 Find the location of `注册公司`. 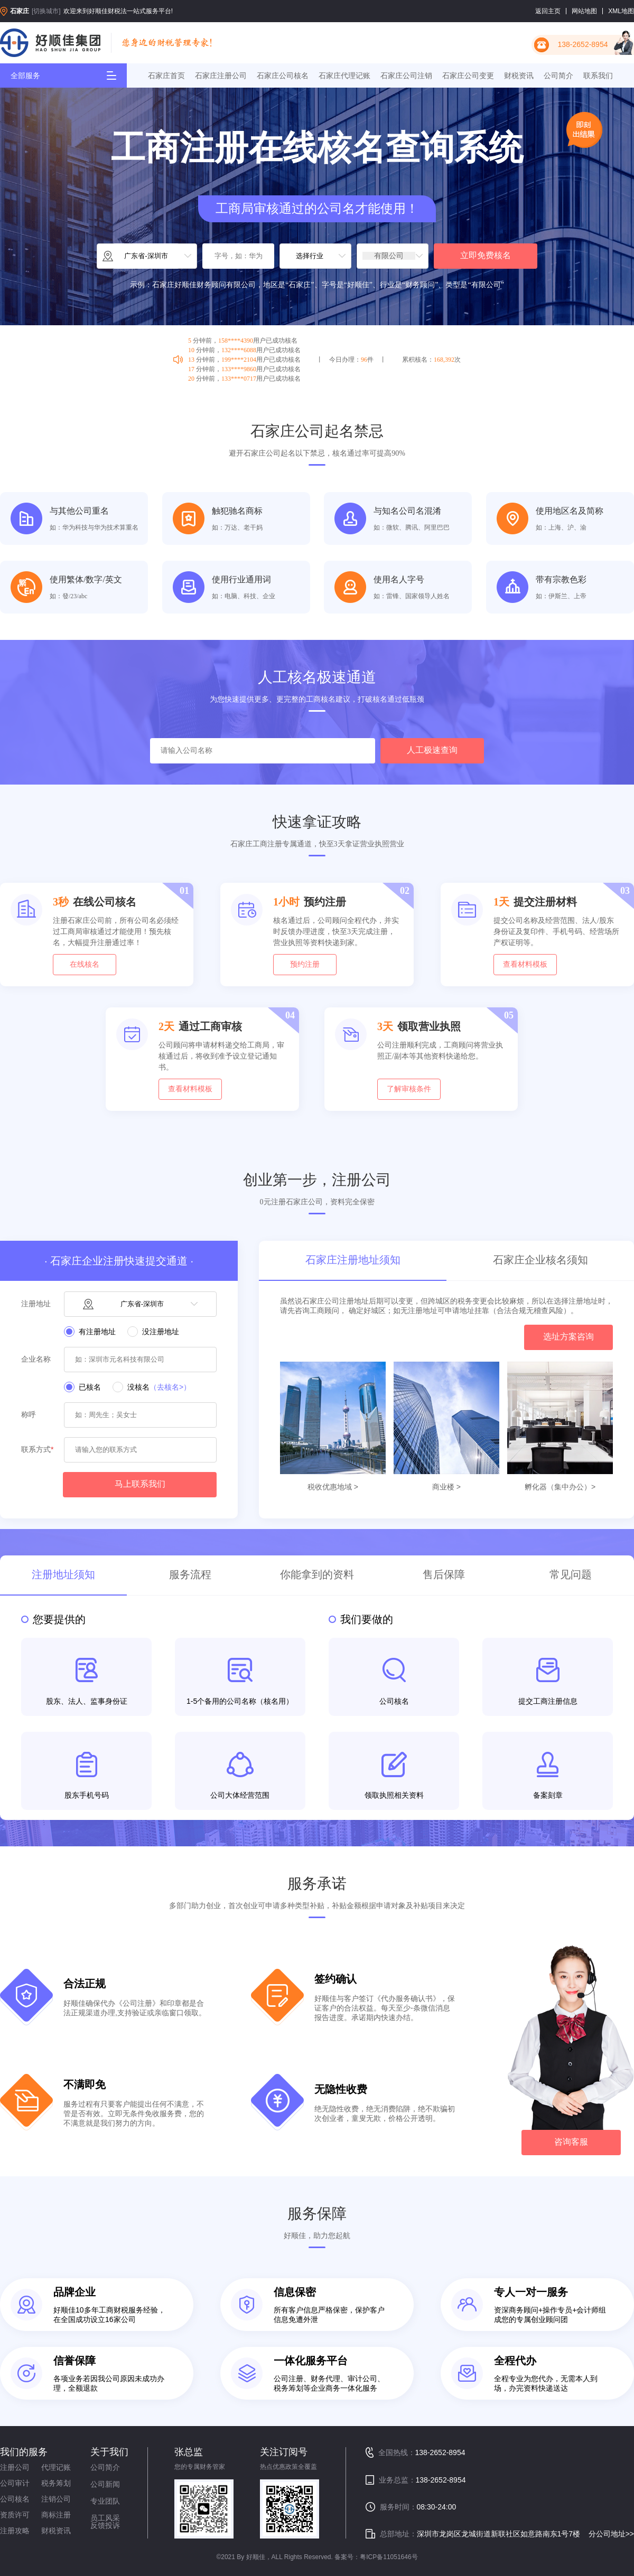

注册公司 is located at coordinates (15, 2467).